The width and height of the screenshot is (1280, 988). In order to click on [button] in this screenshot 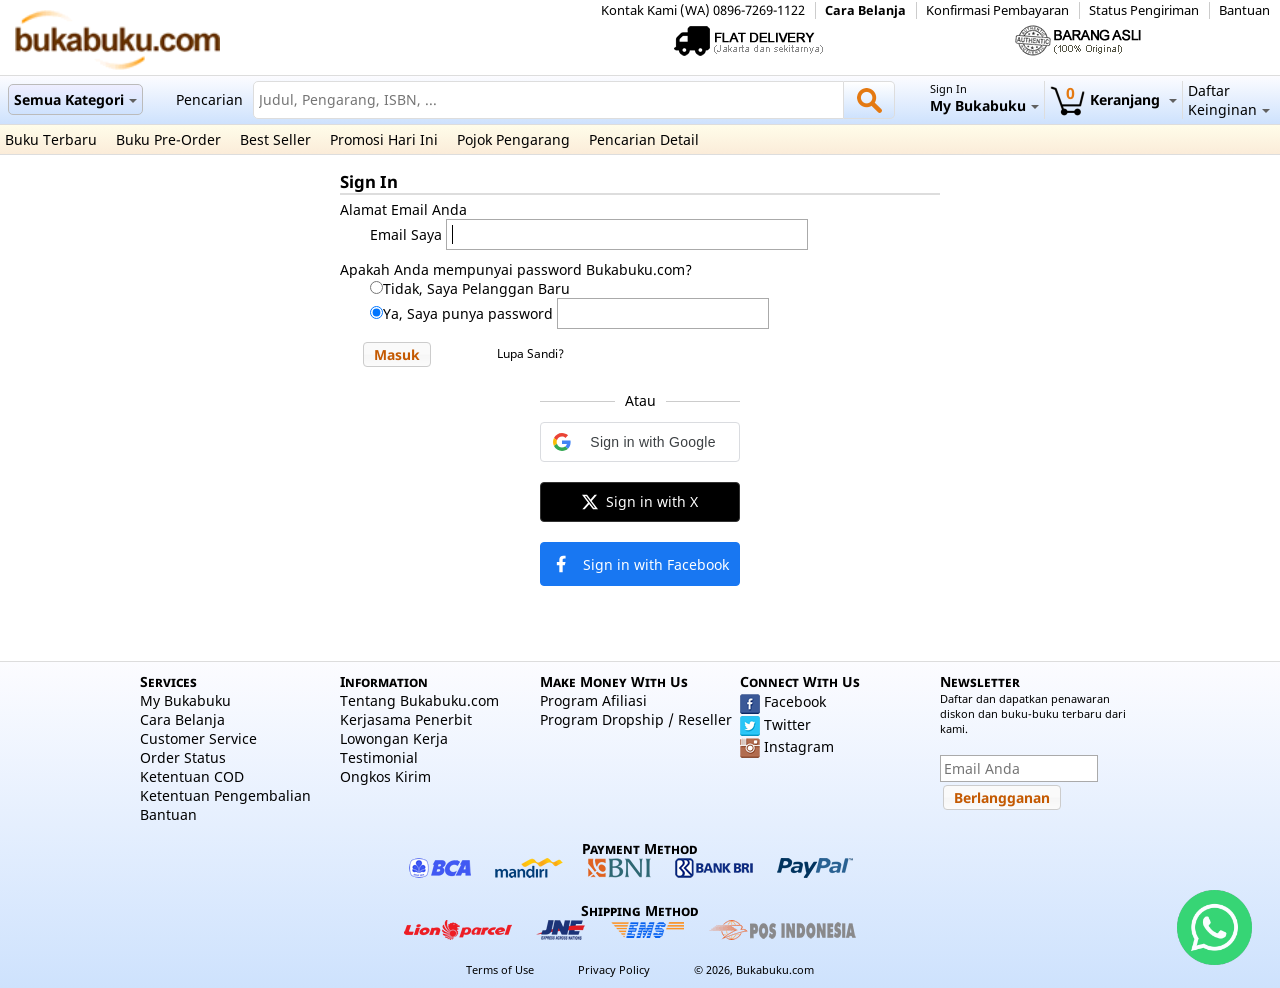, I will do `click(397, 354)`.